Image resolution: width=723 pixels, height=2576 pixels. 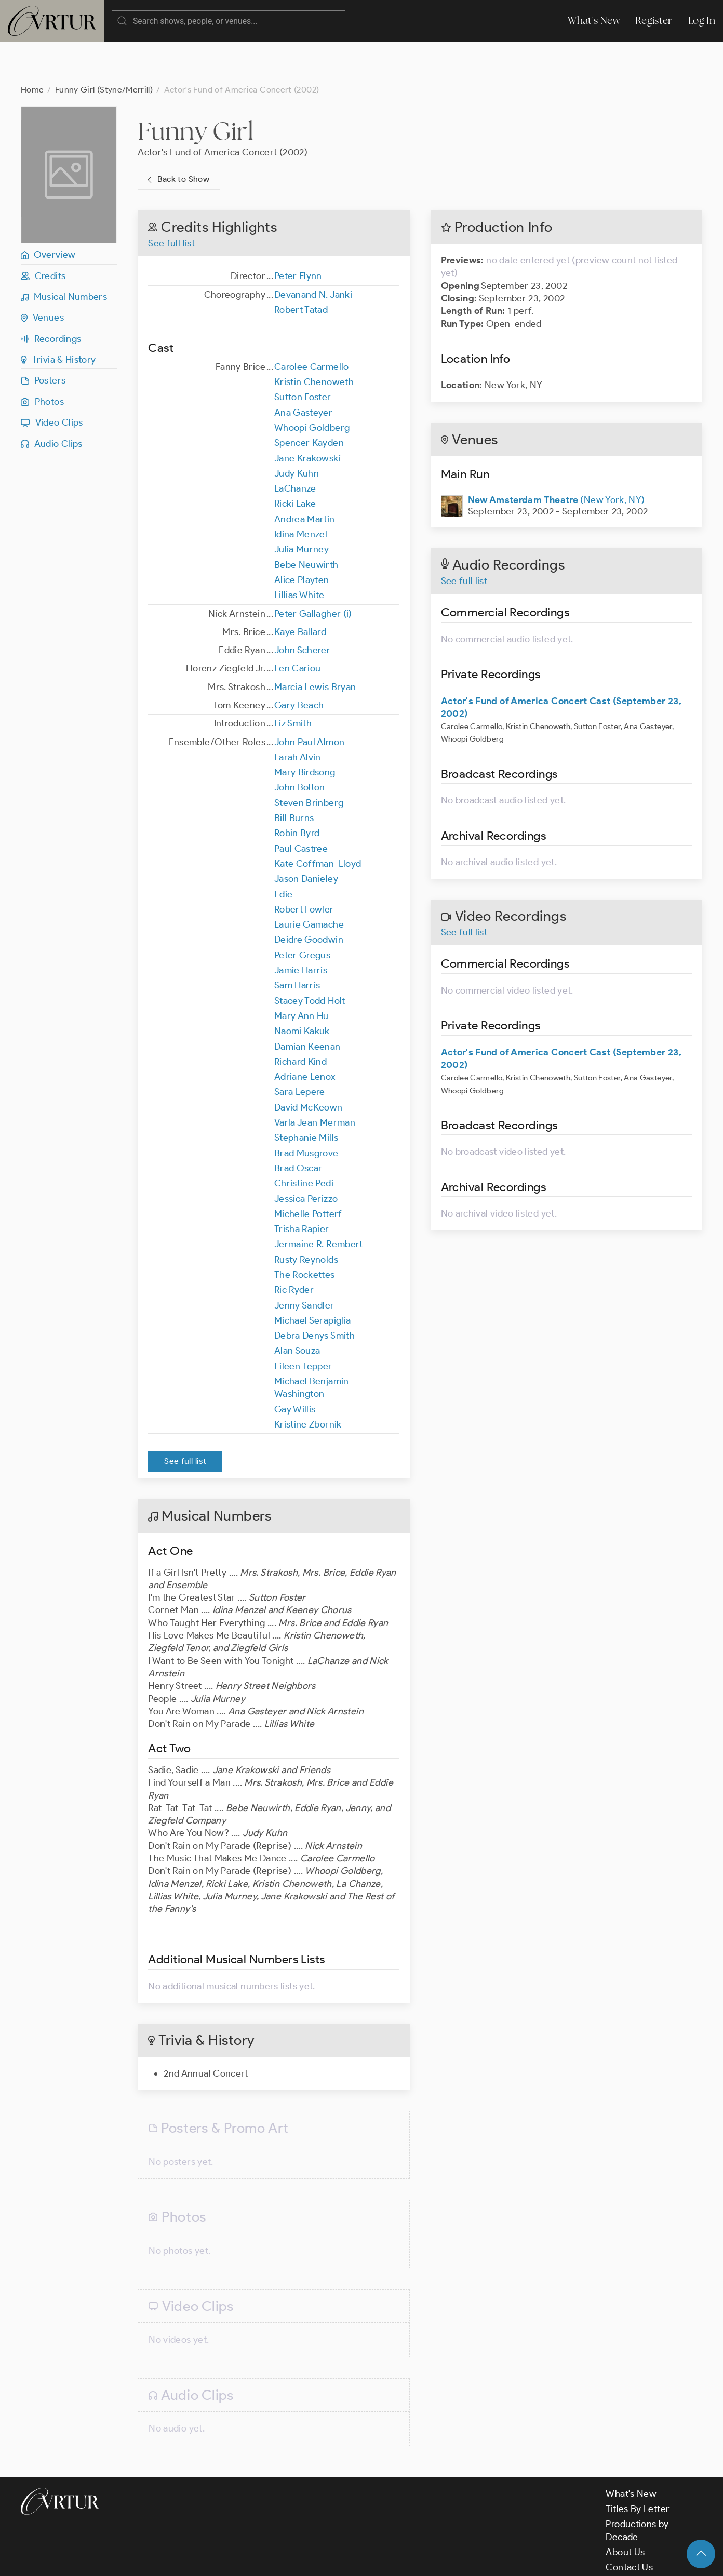 What do you see at coordinates (297, 791) in the screenshot?
I see `Robin Byrd` at bounding box center [297, 791].